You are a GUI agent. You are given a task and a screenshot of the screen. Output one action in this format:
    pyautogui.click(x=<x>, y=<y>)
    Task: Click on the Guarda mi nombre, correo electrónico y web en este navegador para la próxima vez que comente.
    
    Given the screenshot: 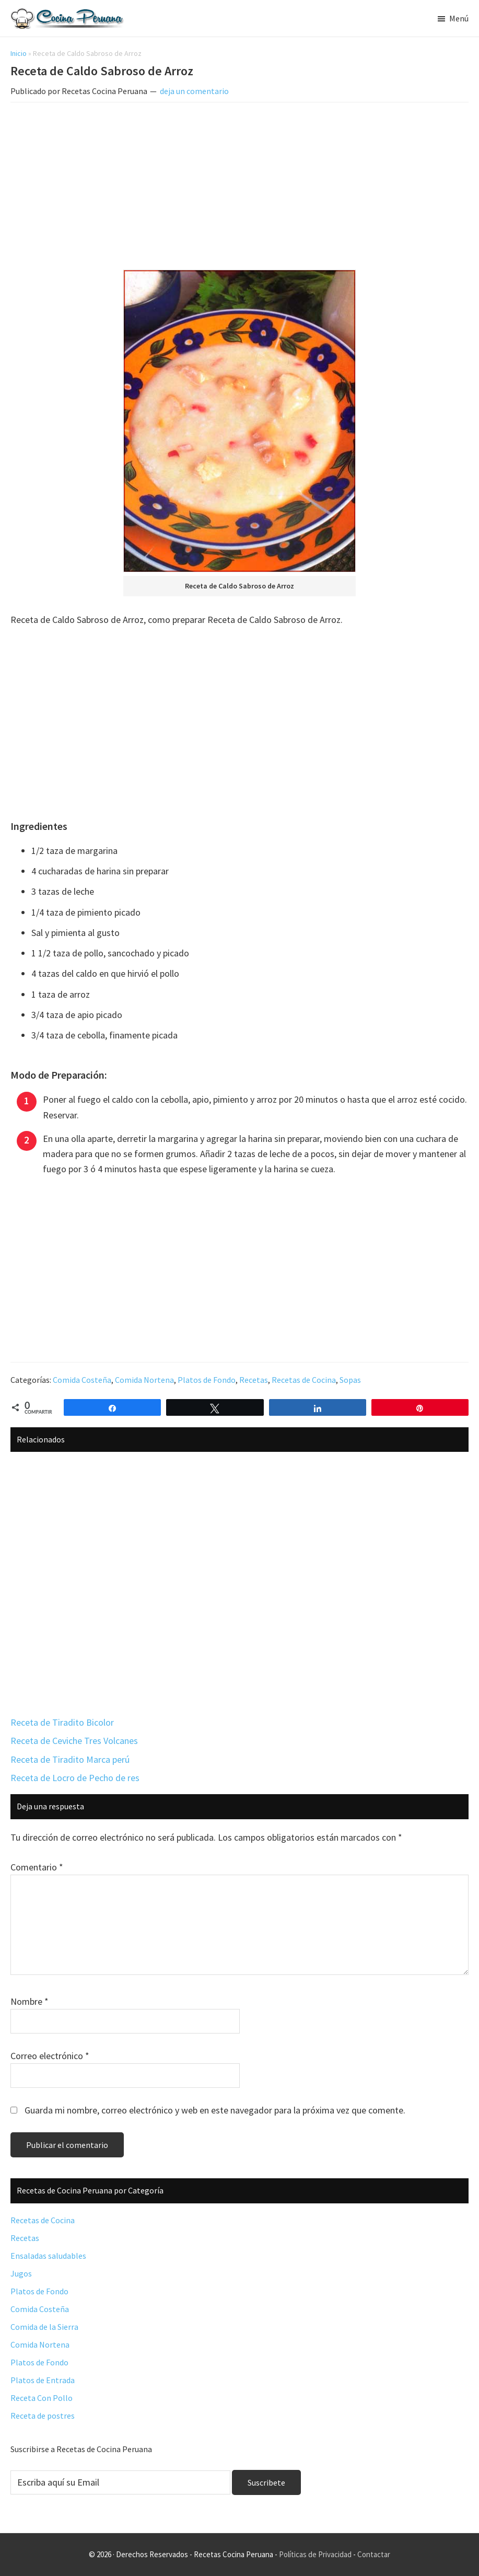 What is the action you would take?
    pyautogui.click(x=215, y=2110)
    